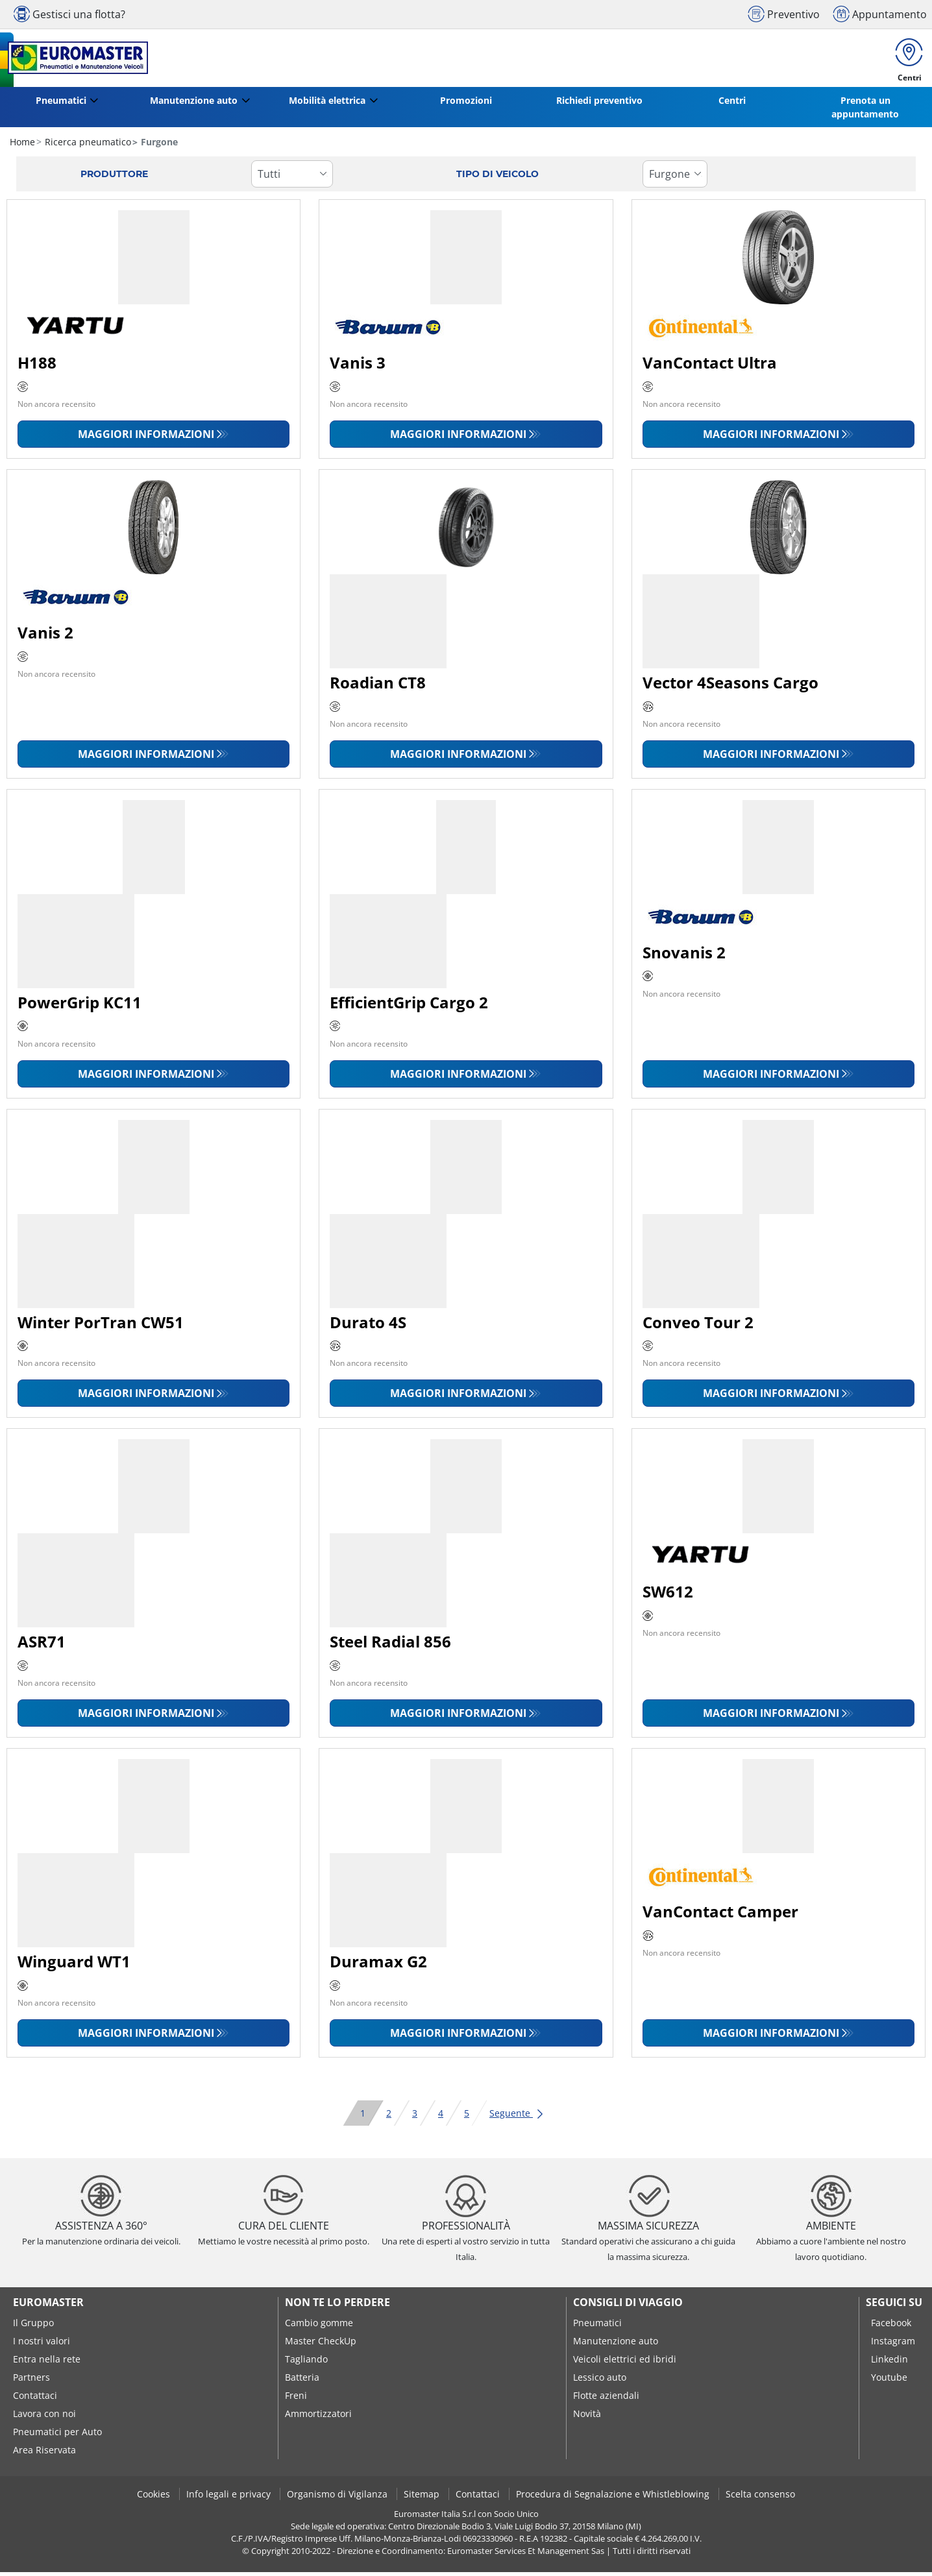 The width and height of the screenshot is (932, 2576). Describe the element at coordinates (889, 2363) in the screenshot. I see `Linkedin` at that location.